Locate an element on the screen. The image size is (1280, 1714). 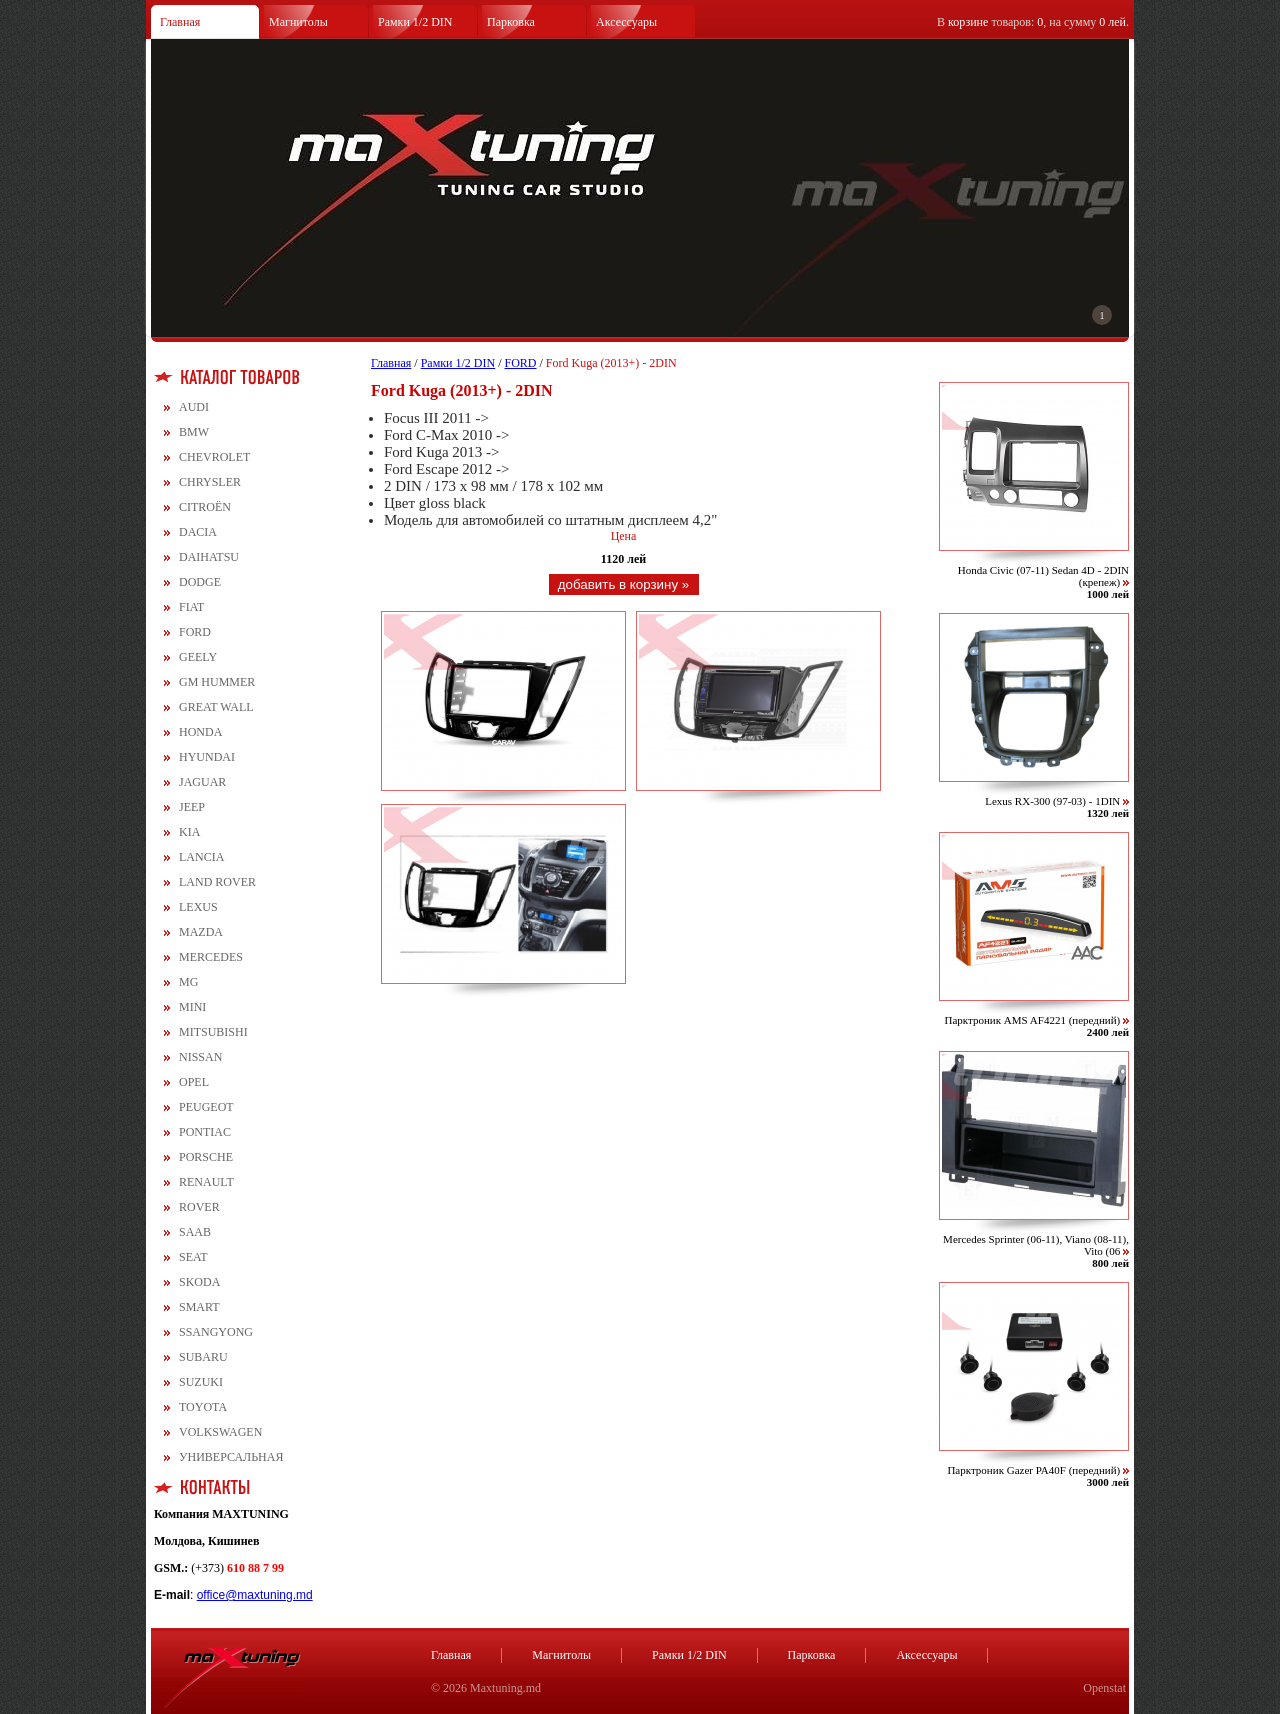
SEAT is located at coordinates (193, 1257).